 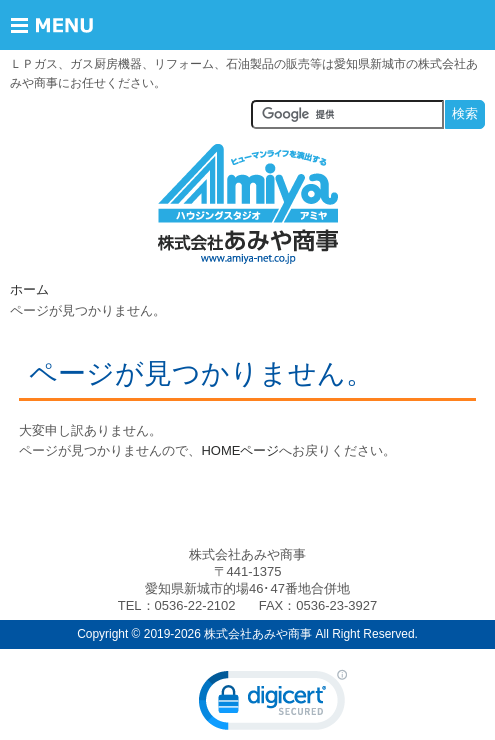 What do you see at coordinates (67, 25) in the screenshot?
I see `Menu` at bounding box center [67, 25].